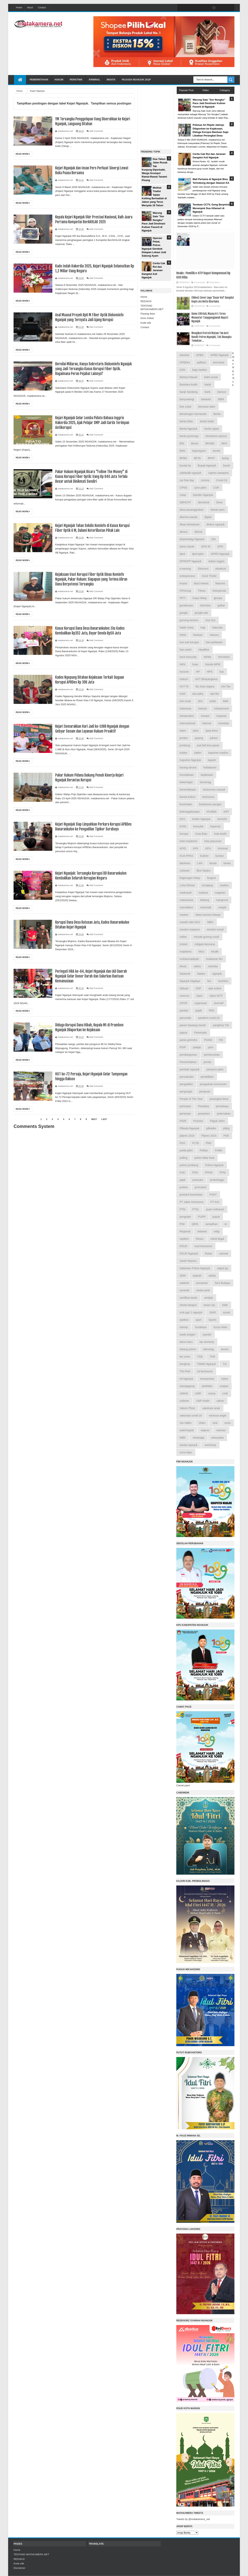 This screenshot has height=2576, width=248. I want to click on maulid nabi 2021, so click(190, 922).